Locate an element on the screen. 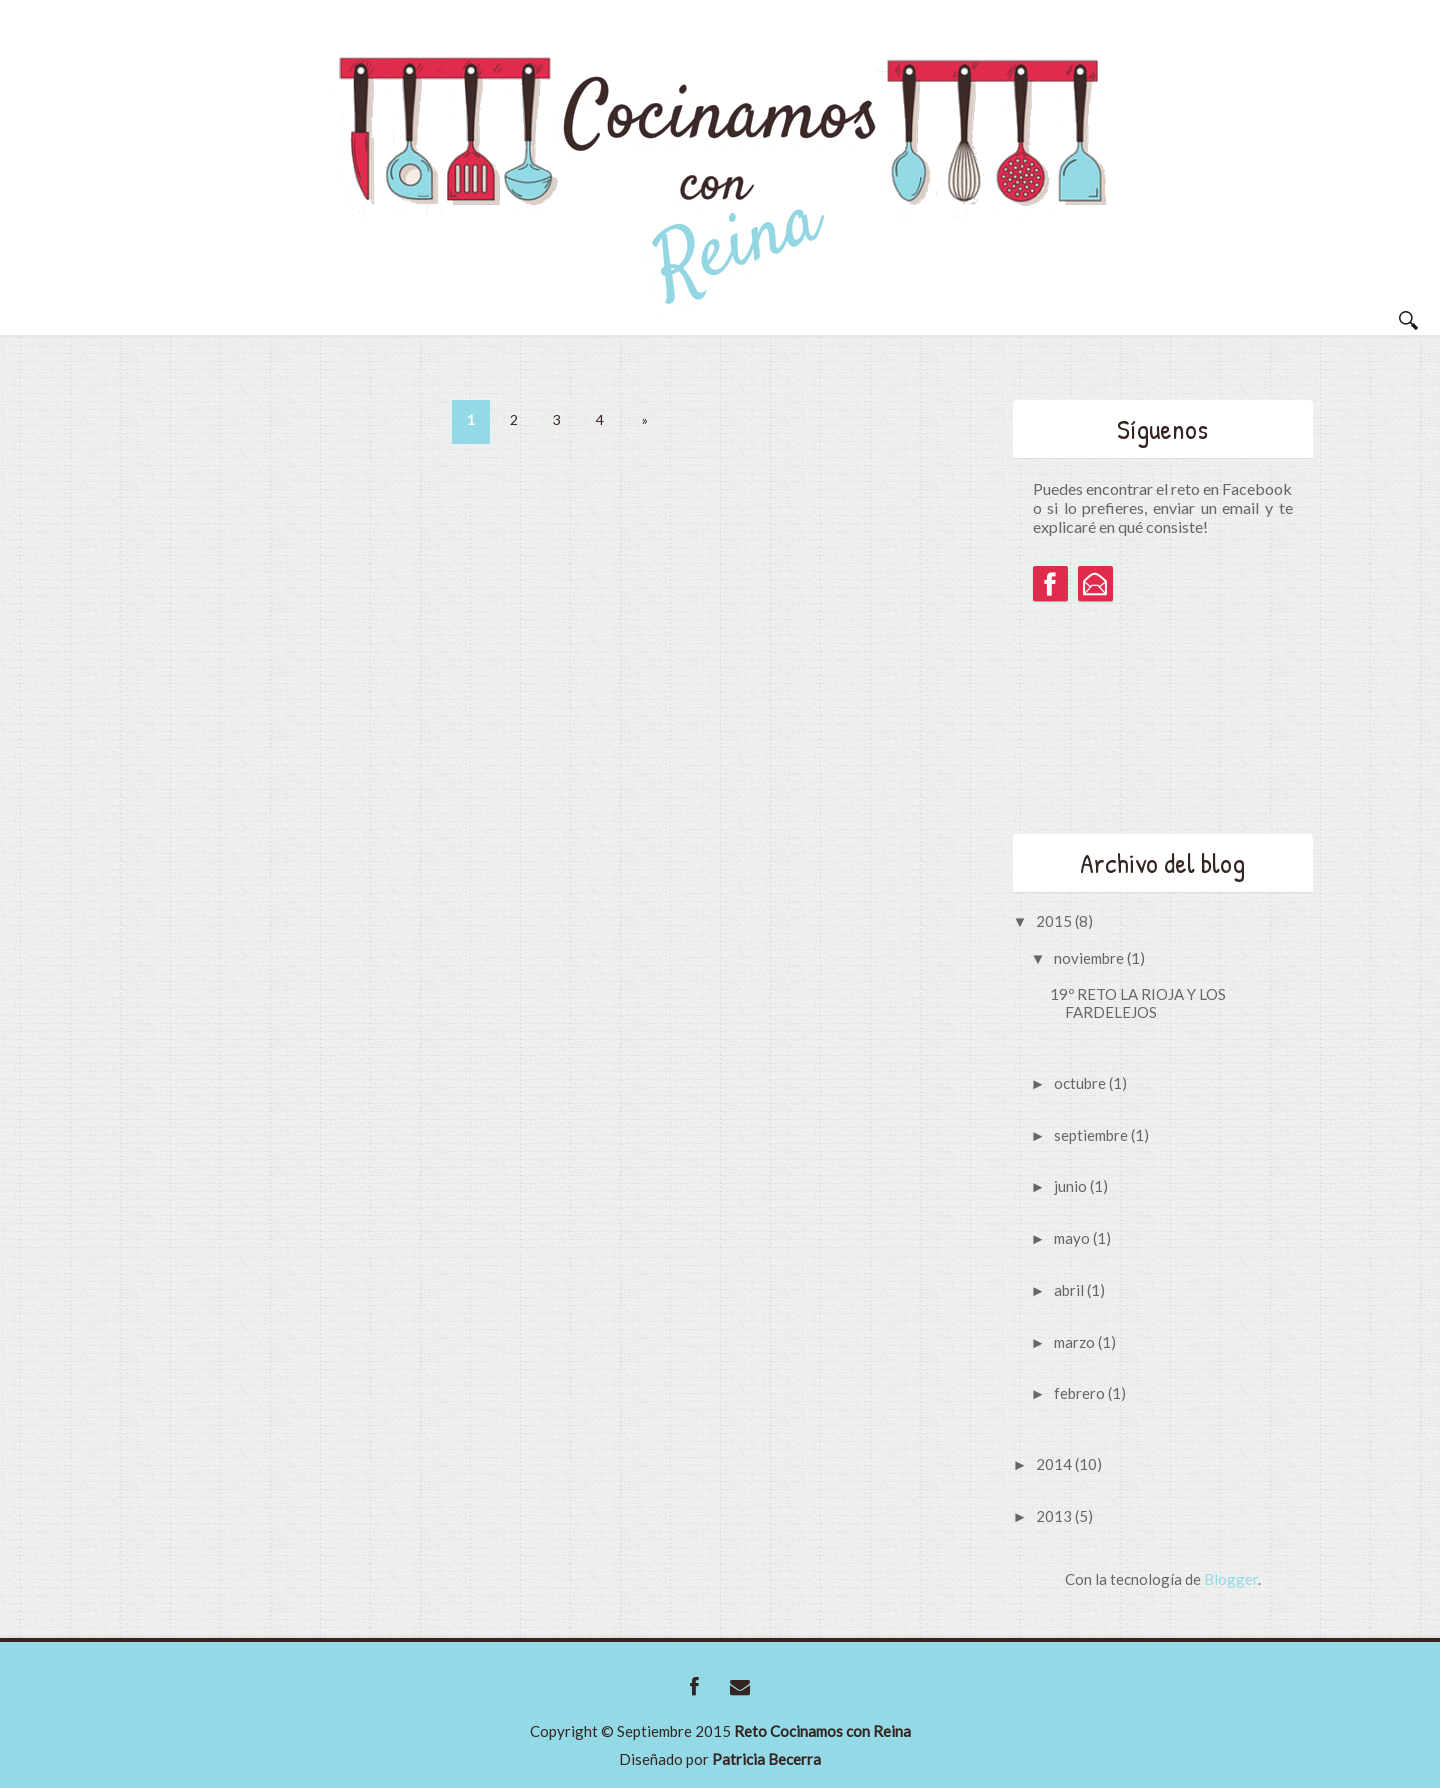  2014 is located at coordinates (1055, 1464).